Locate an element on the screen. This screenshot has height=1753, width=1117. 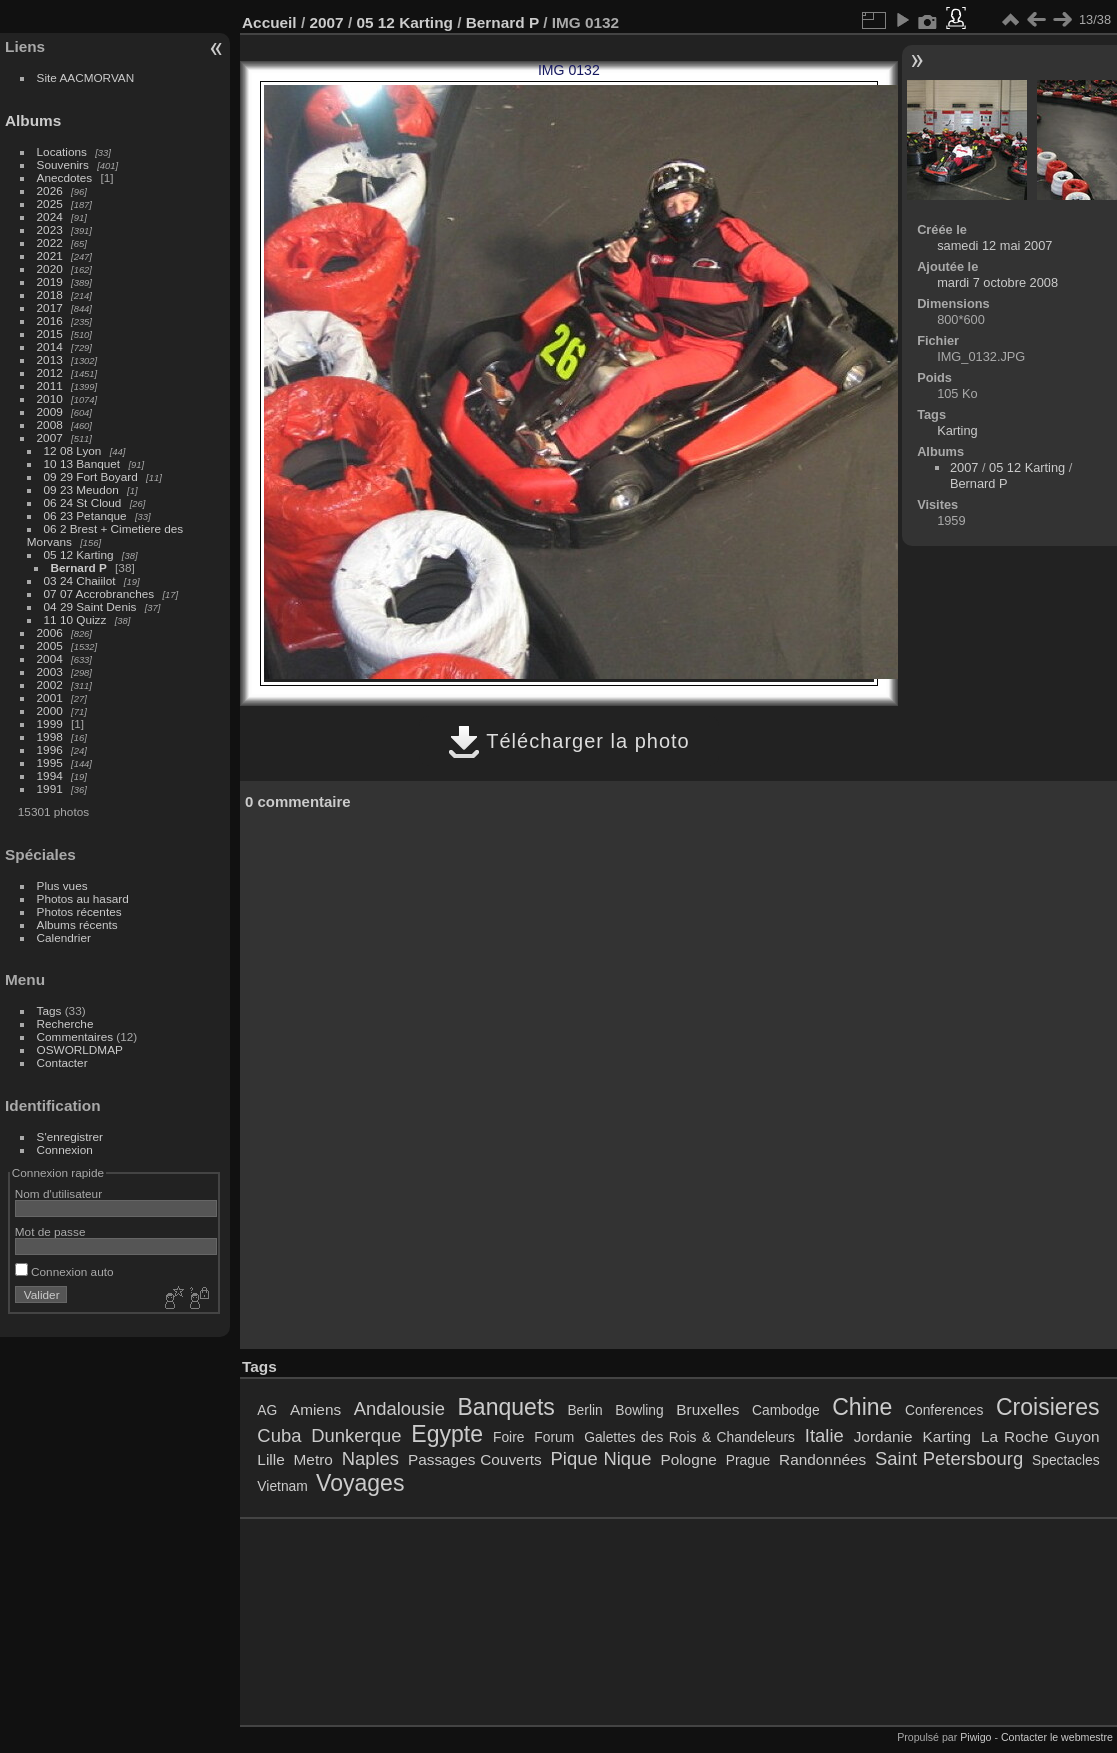
2015 is located at coordinates (50, 333).